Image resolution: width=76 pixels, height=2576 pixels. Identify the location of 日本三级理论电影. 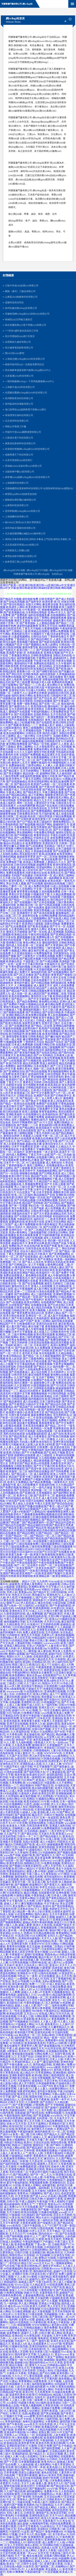
(50, 1401).